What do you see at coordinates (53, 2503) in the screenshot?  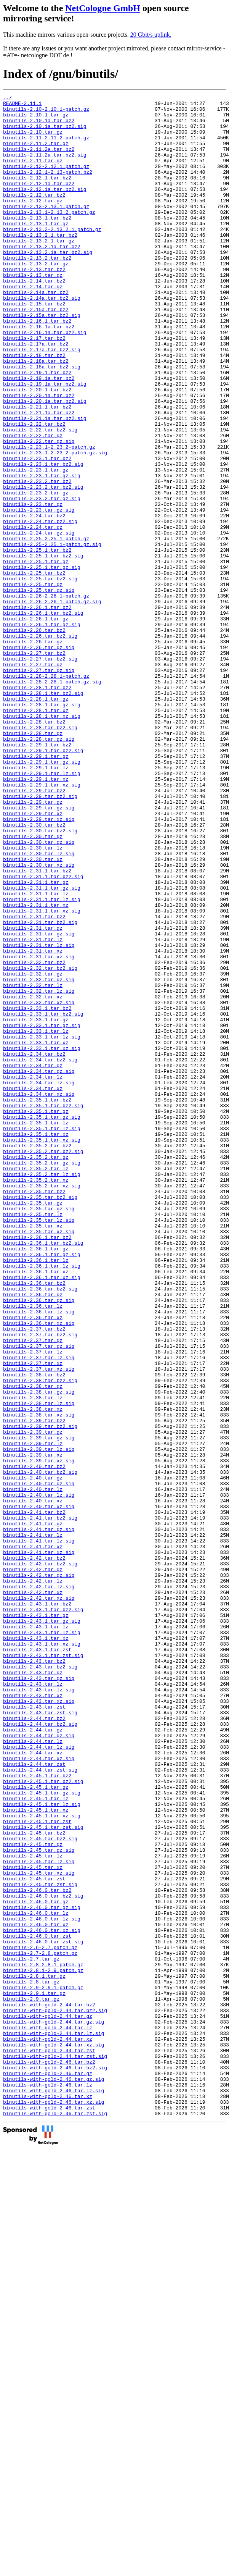 I see `binutils-with-gold-2.46.tar.xz.sig` at bounding box center [53, 2503].